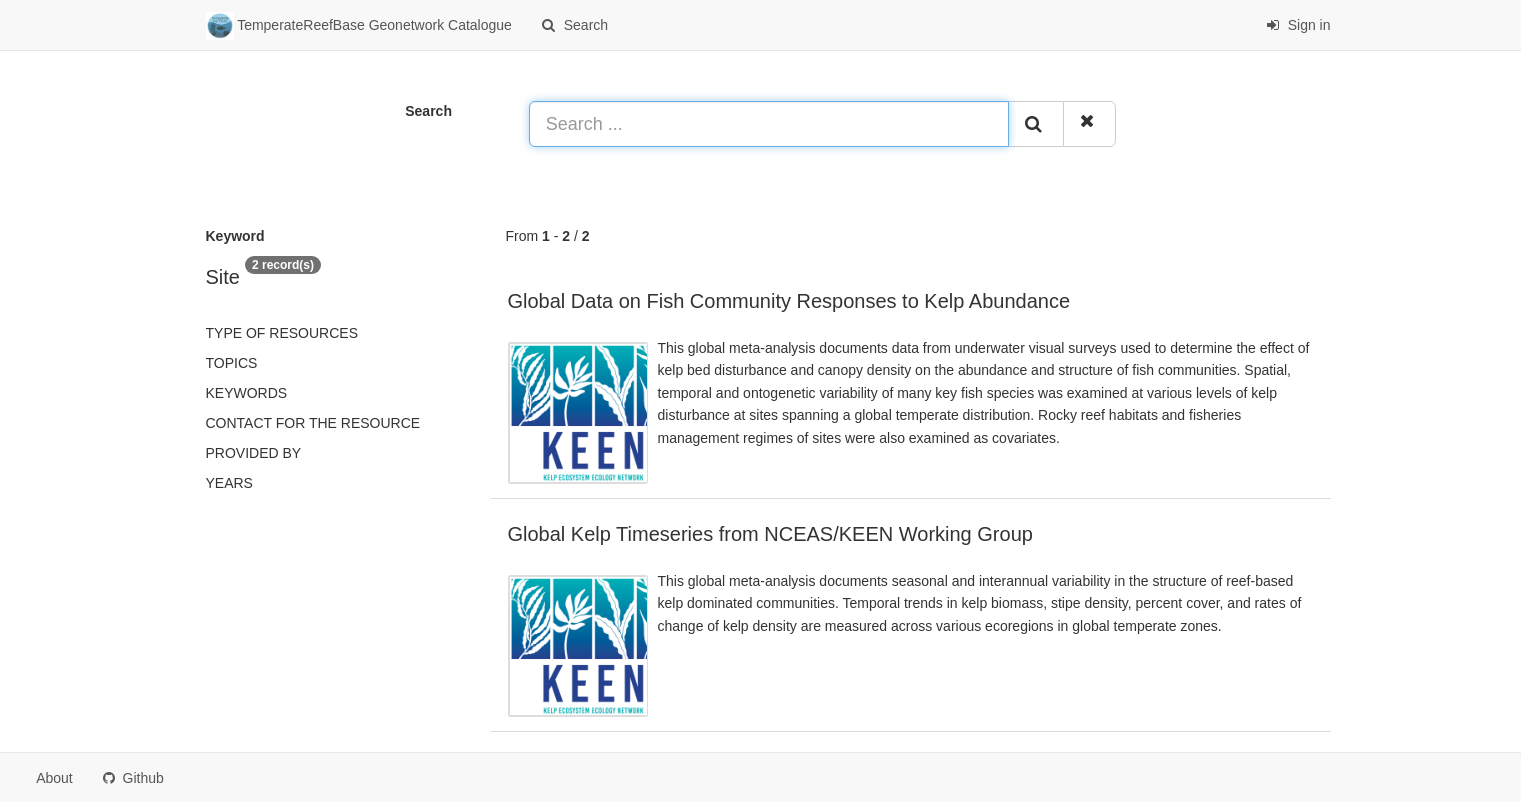 The width and height of the screenshot is (1521, 802). Describe the element at coordinates (229, 483) in the screenshot. I see `Years` at that location.